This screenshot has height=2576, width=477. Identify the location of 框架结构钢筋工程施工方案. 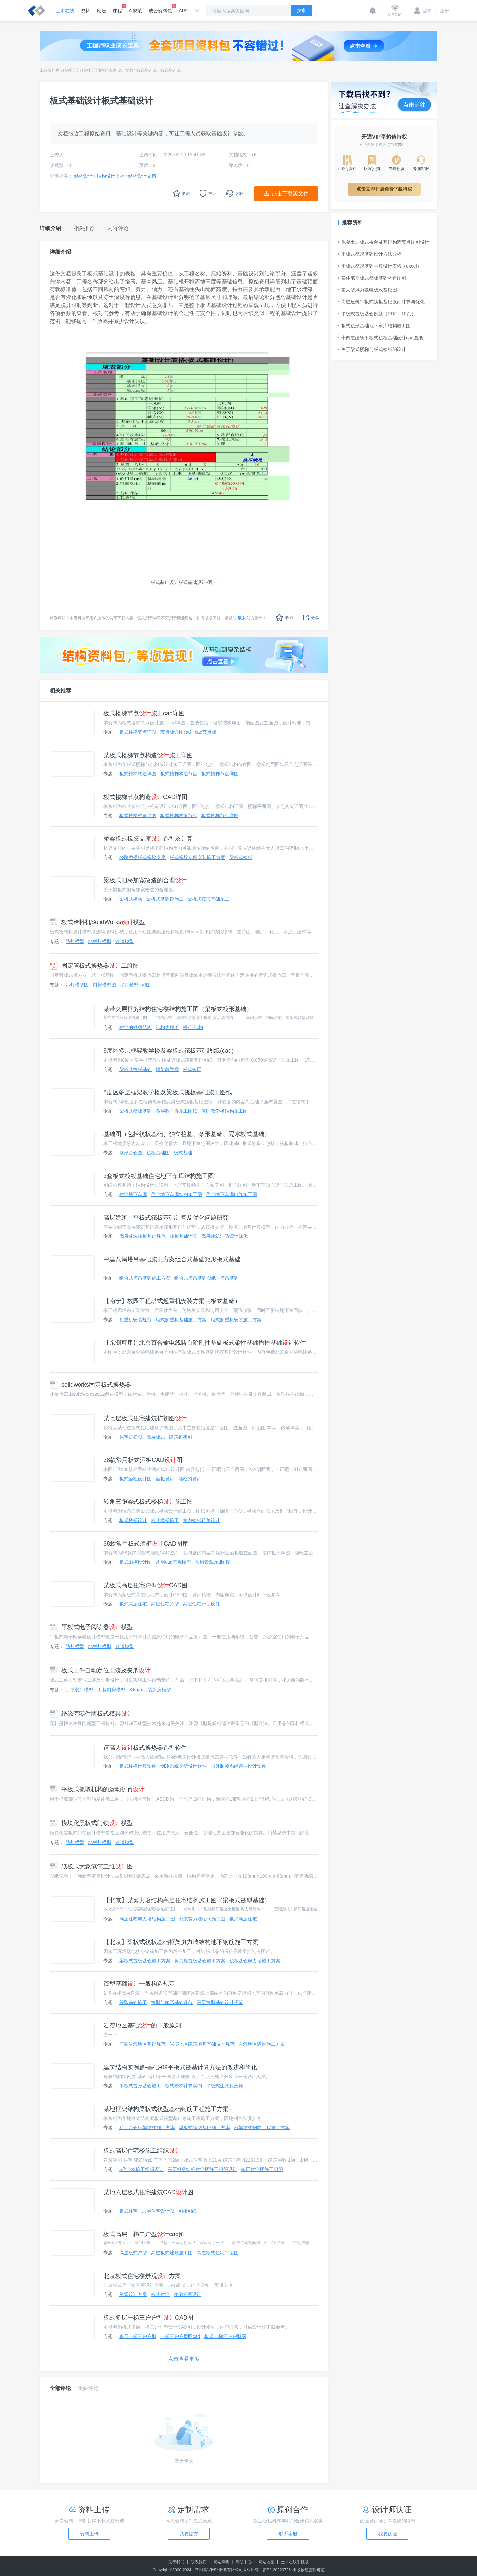
(262, 2127).